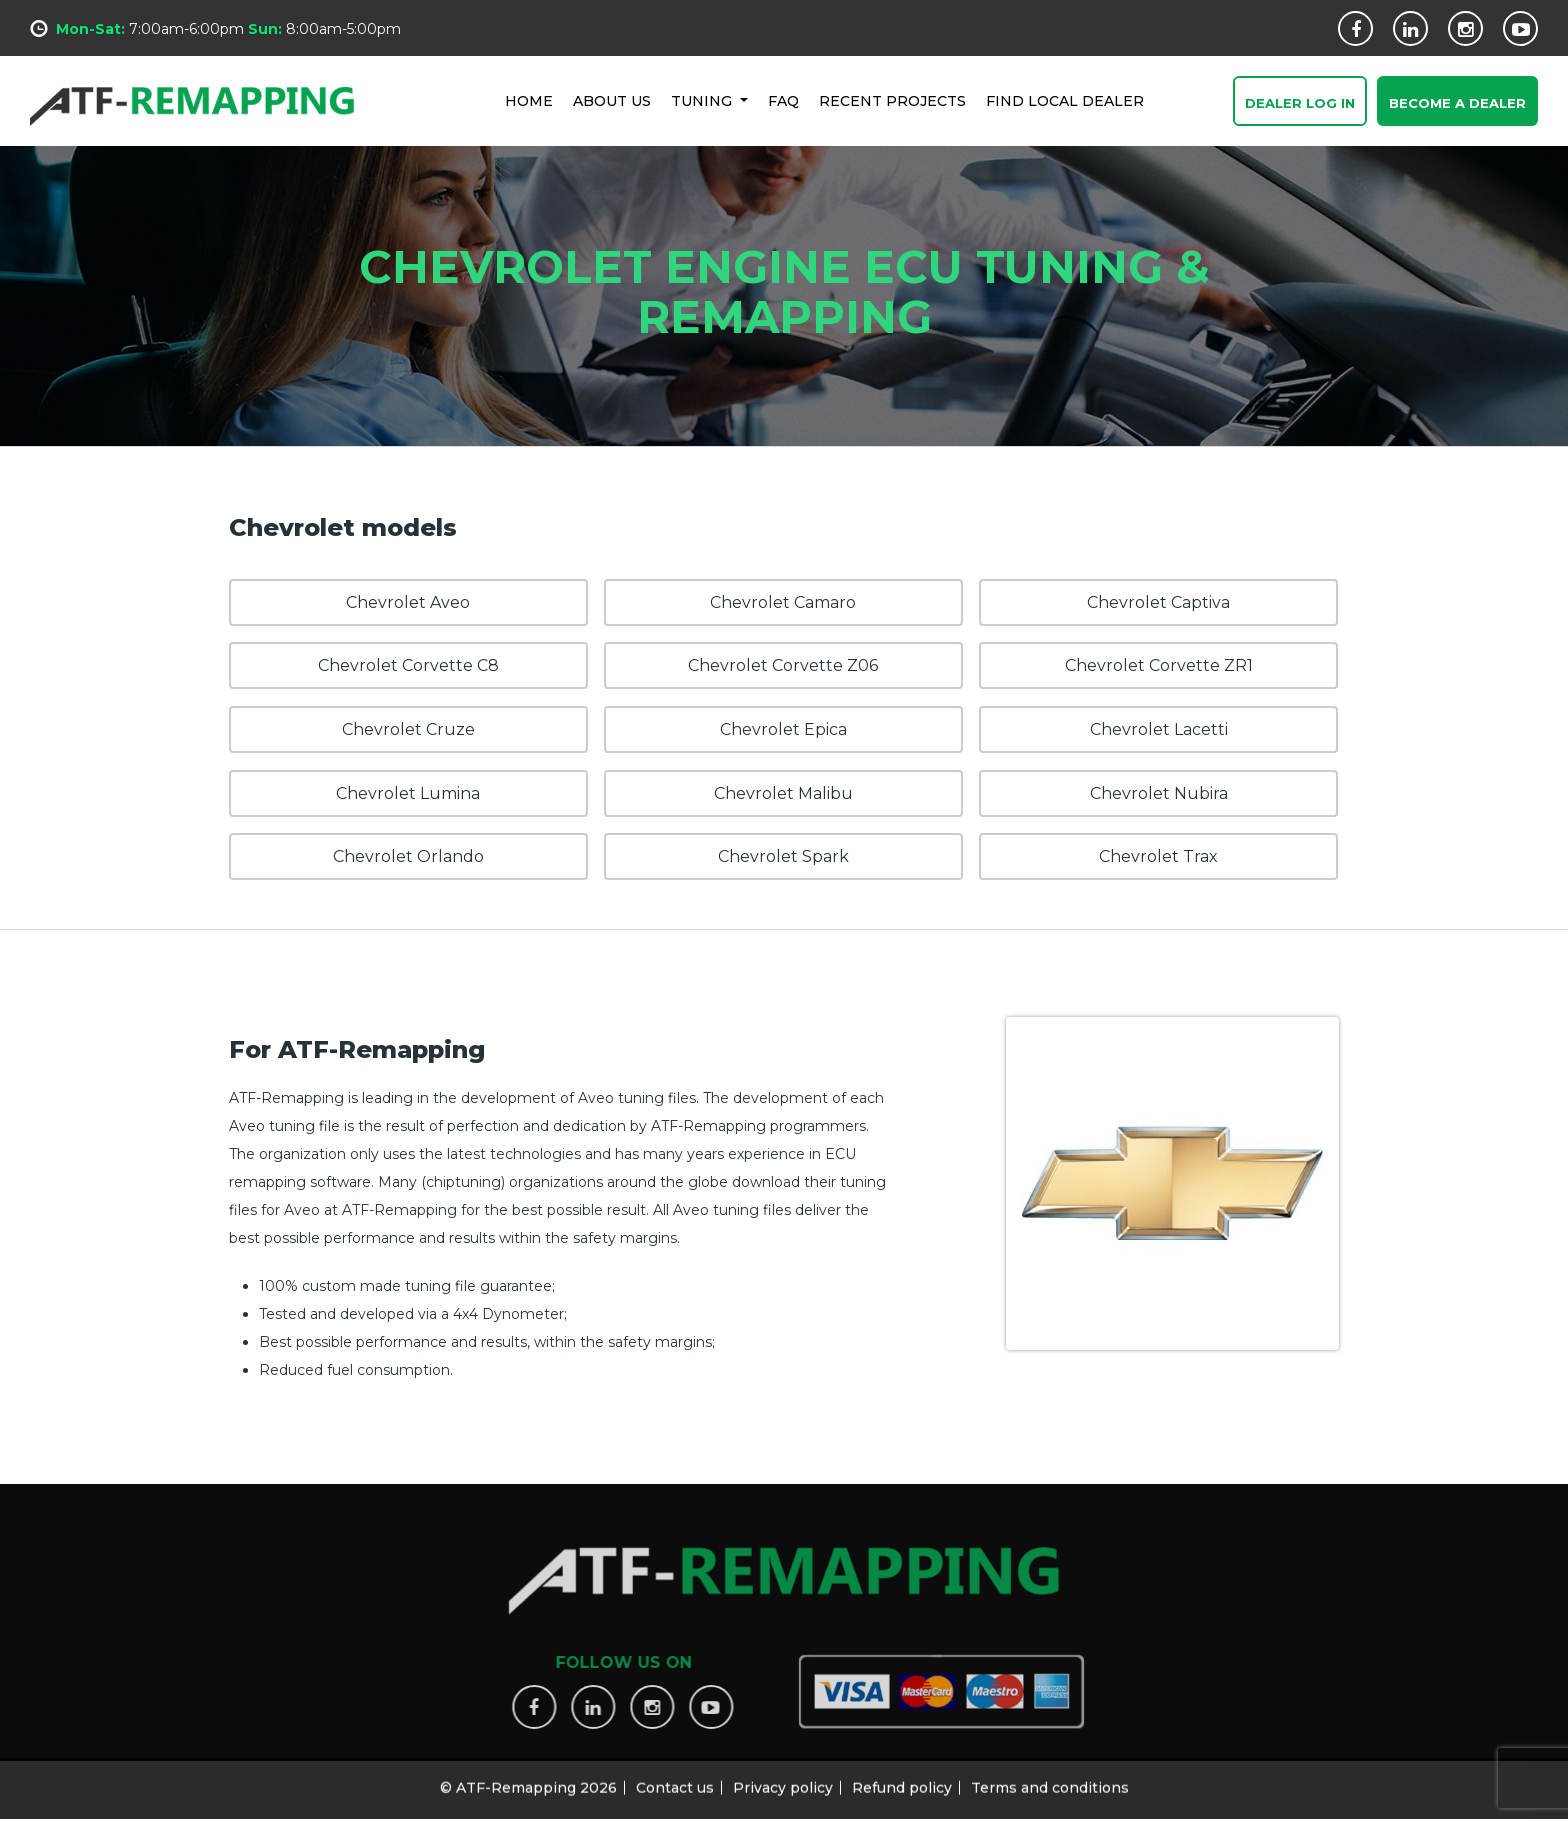 This screenshot has width=1568, height=1822. Describe the element at coordinates (892, 100) in the screenshot. I see `RECENT PROJECTS` at that location.